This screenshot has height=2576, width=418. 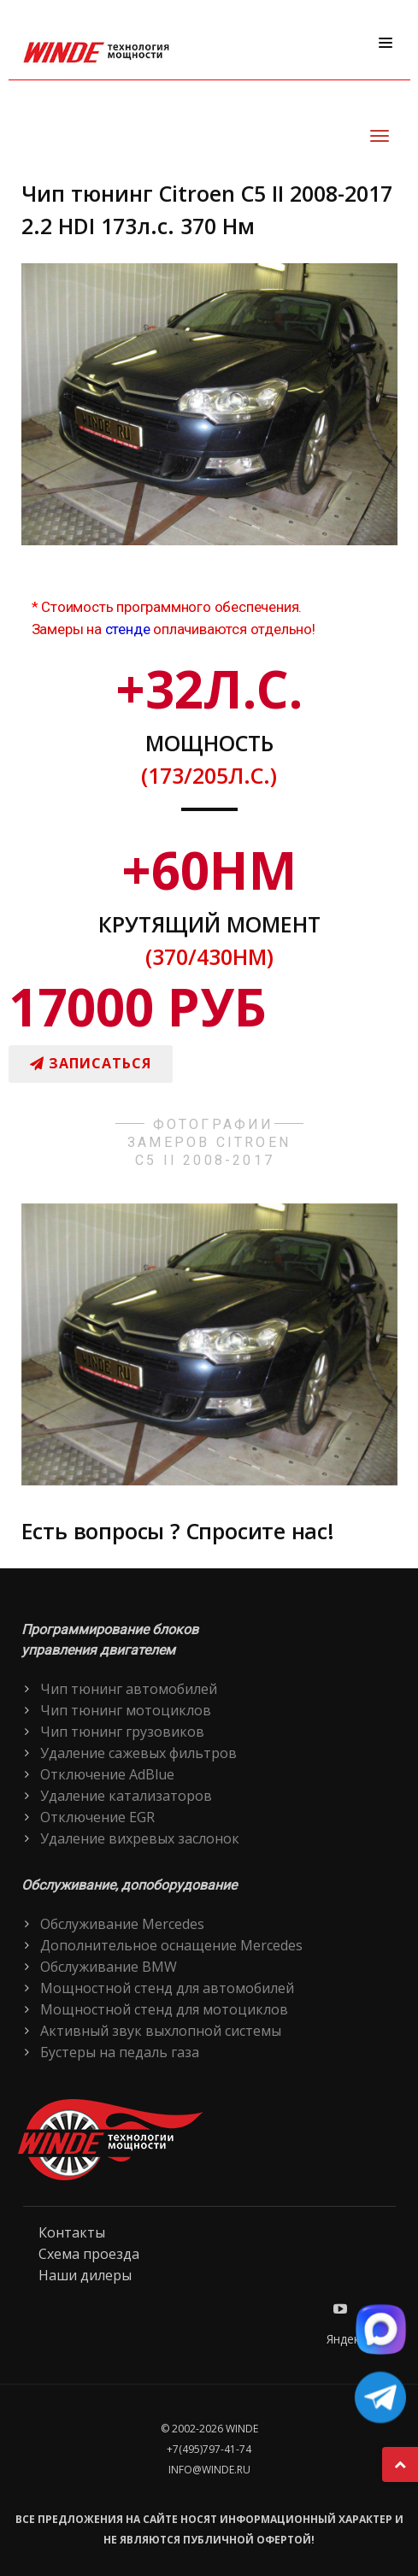 What do you see at coordinates (171, 1945) in the screenshot?
I see `Дополнительное оснащение Mercedes` at bounding box center [171, 1945].